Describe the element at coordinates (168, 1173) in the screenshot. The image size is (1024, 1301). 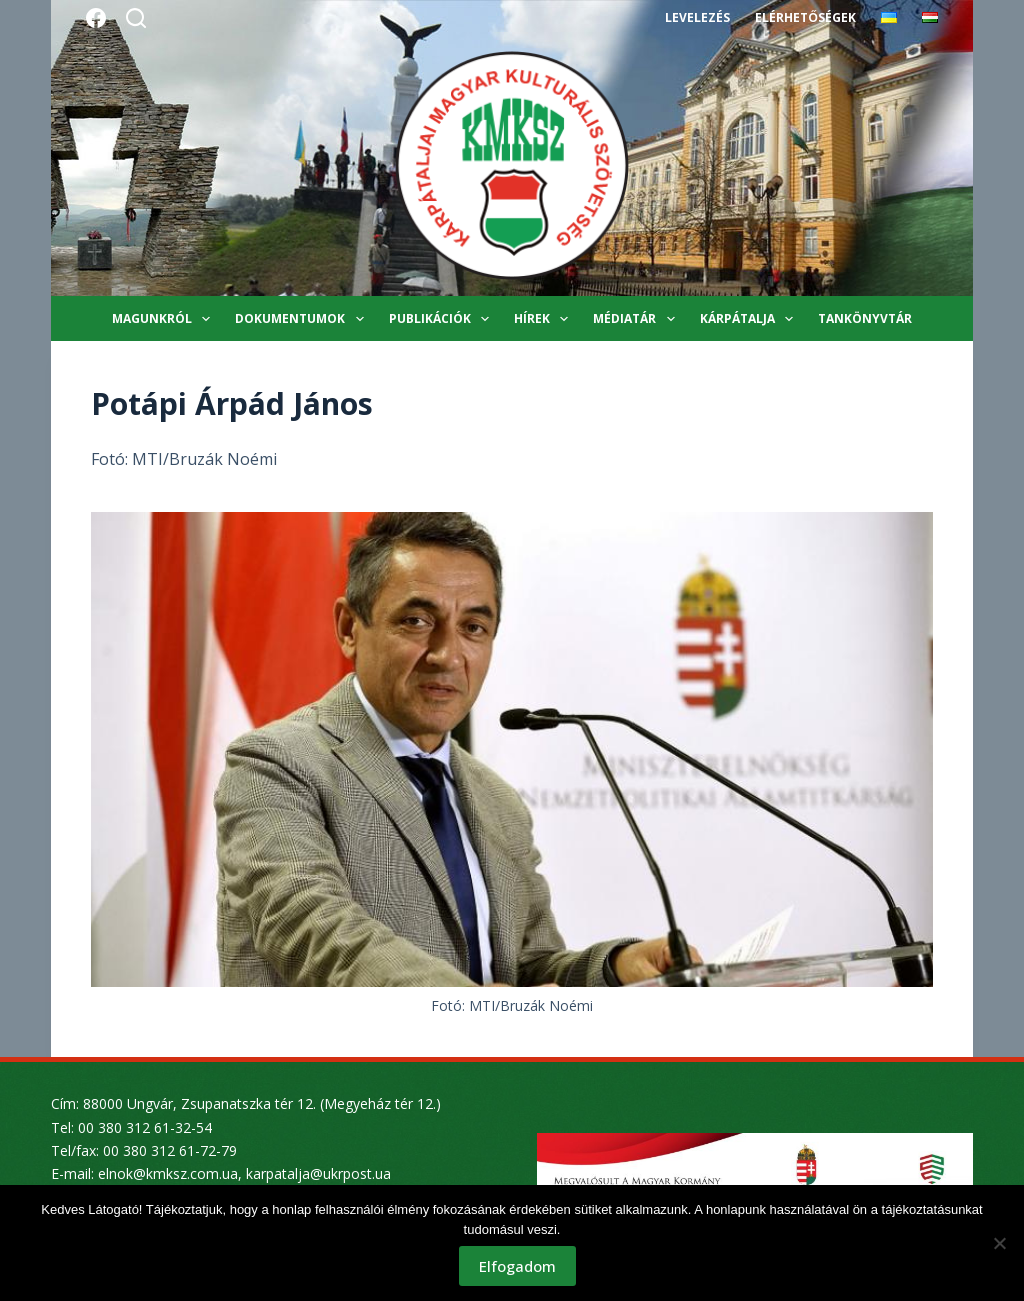
I see `elnok@kmksz.com.ua` at that location.